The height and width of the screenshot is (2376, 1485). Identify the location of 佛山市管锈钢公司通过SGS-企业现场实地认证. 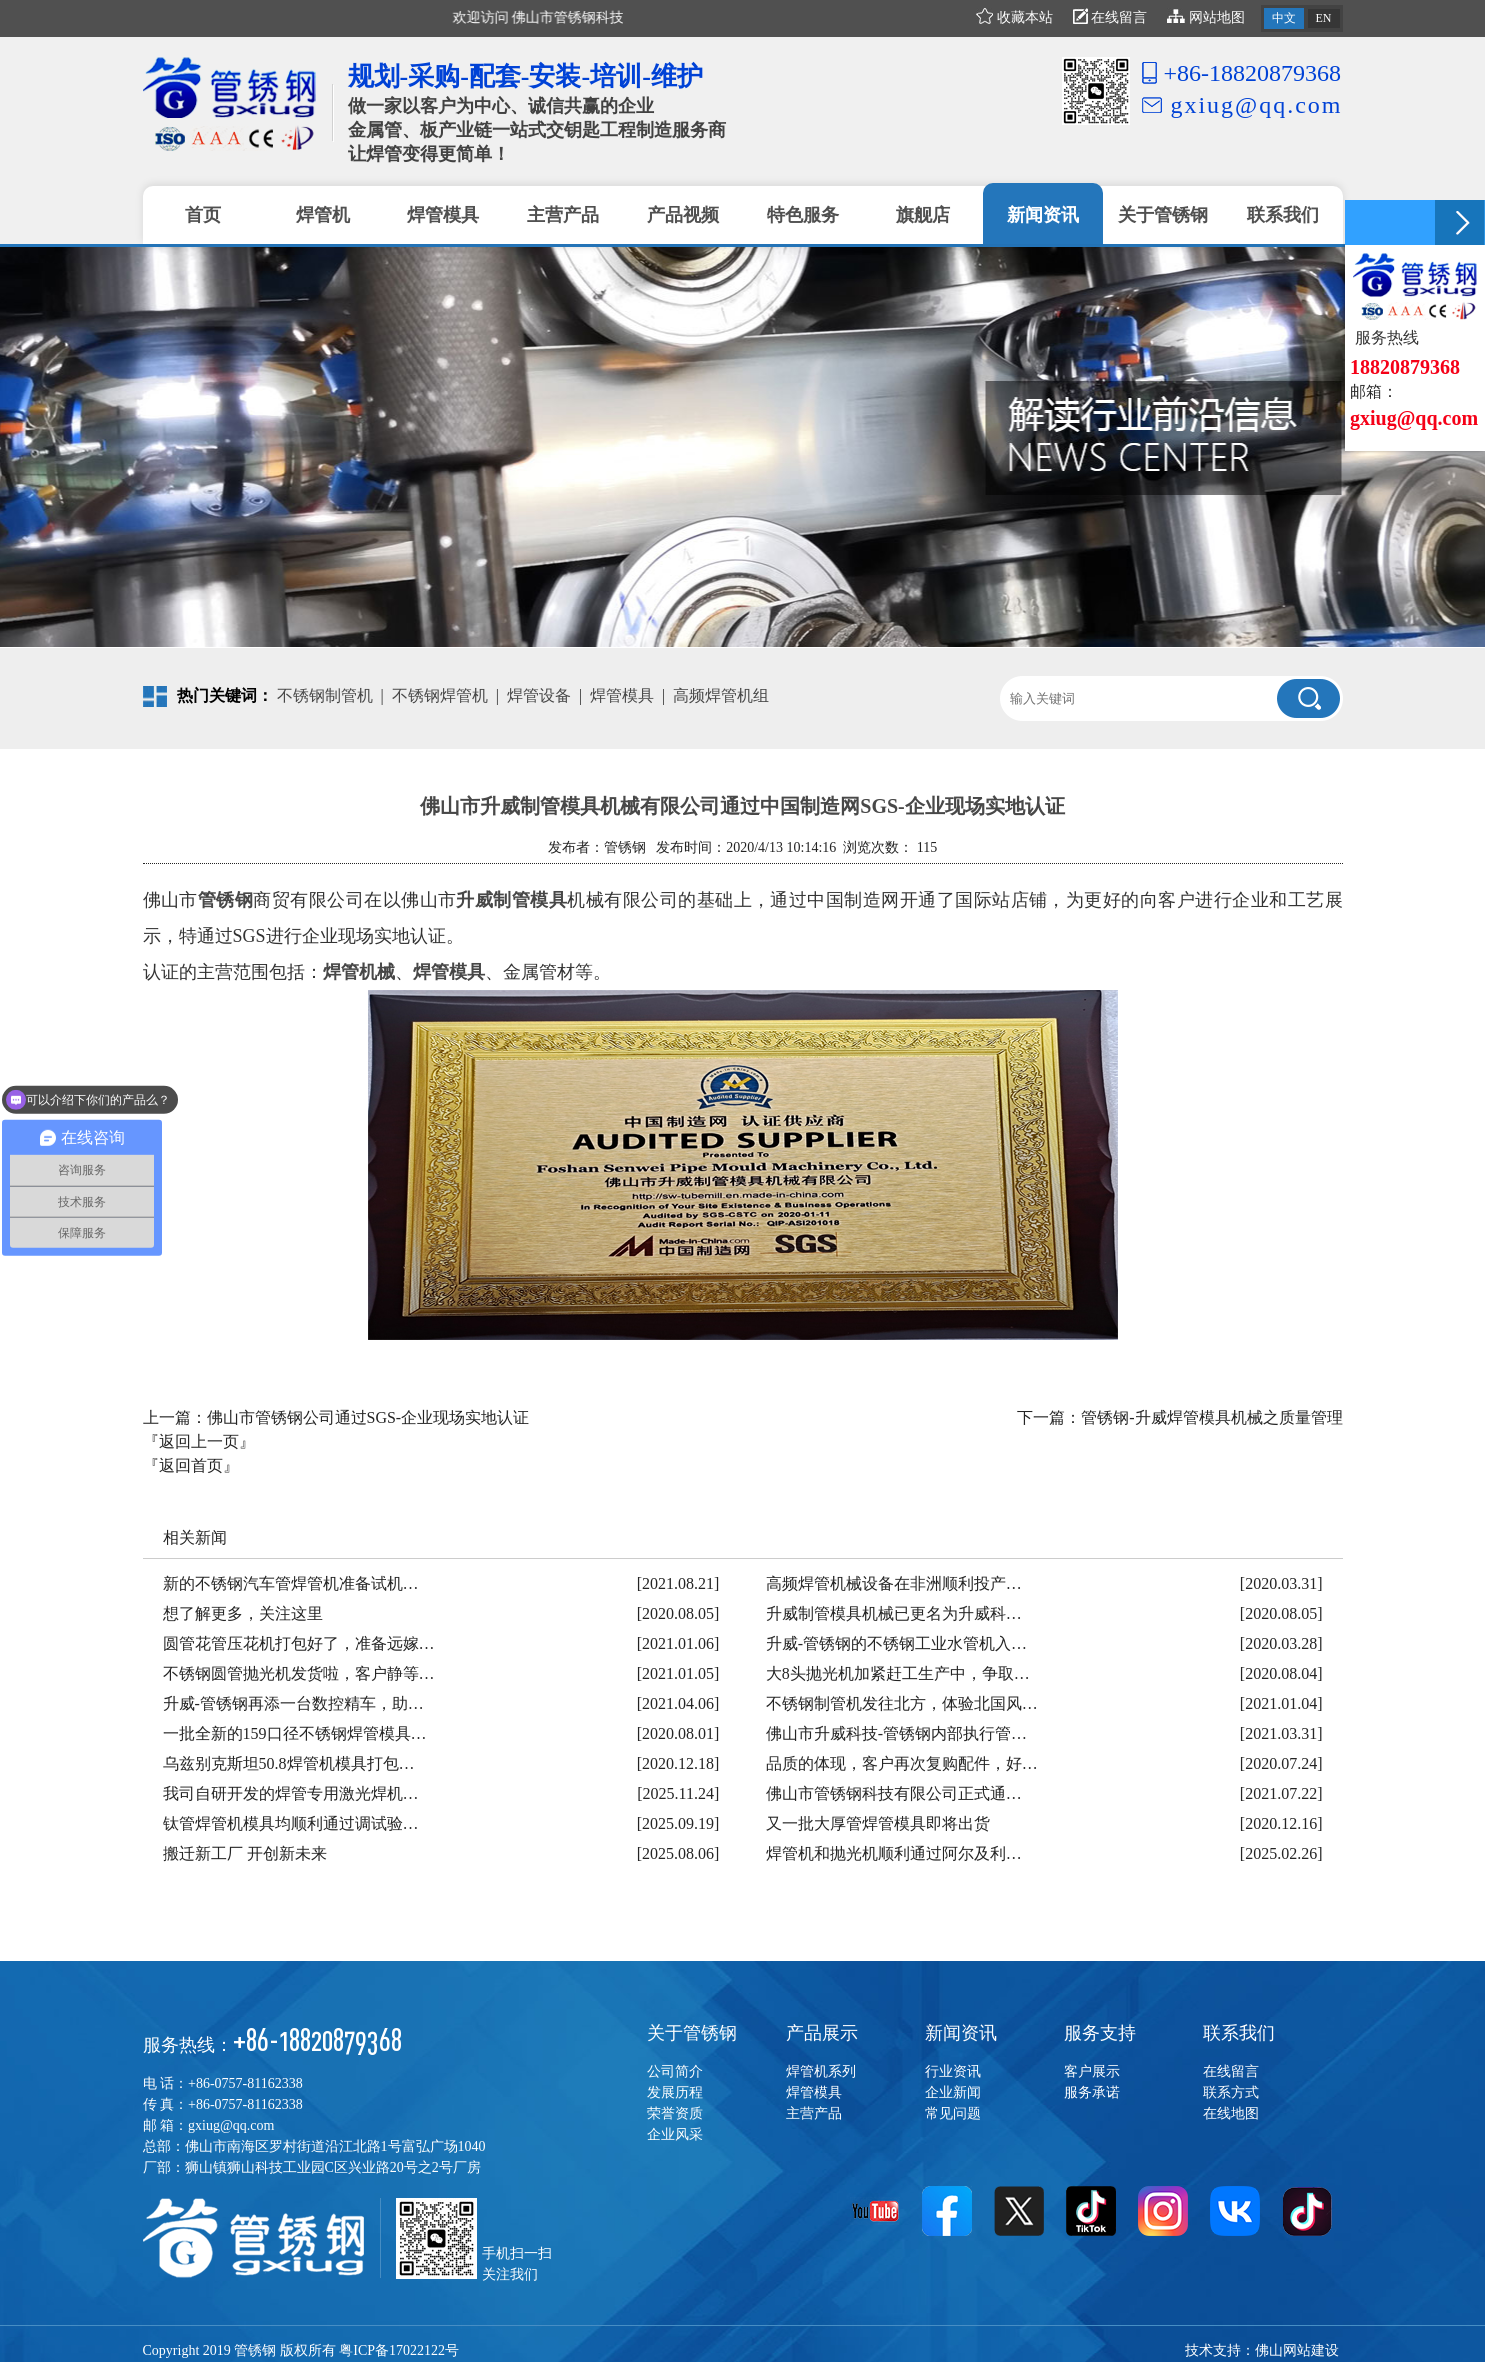
(368, 1417).